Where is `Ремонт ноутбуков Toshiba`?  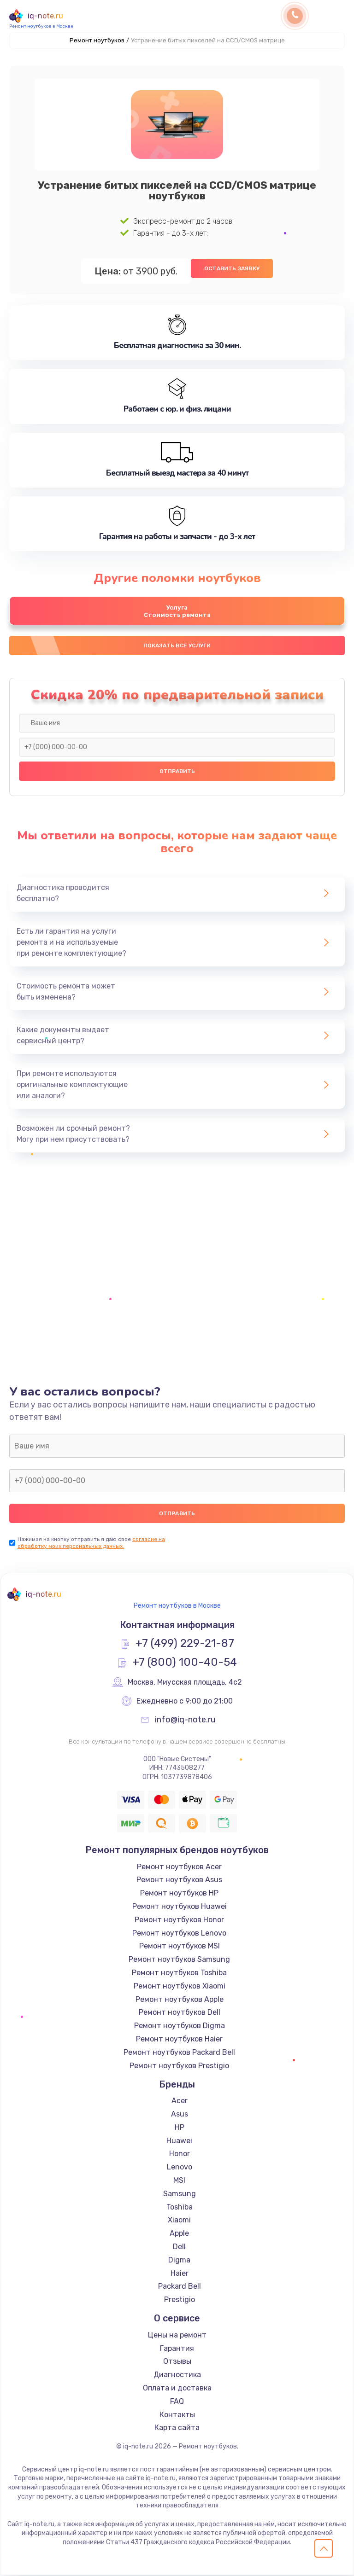 Ремонт ноутбуков Toshiba is located at coordinates (179, 1973).